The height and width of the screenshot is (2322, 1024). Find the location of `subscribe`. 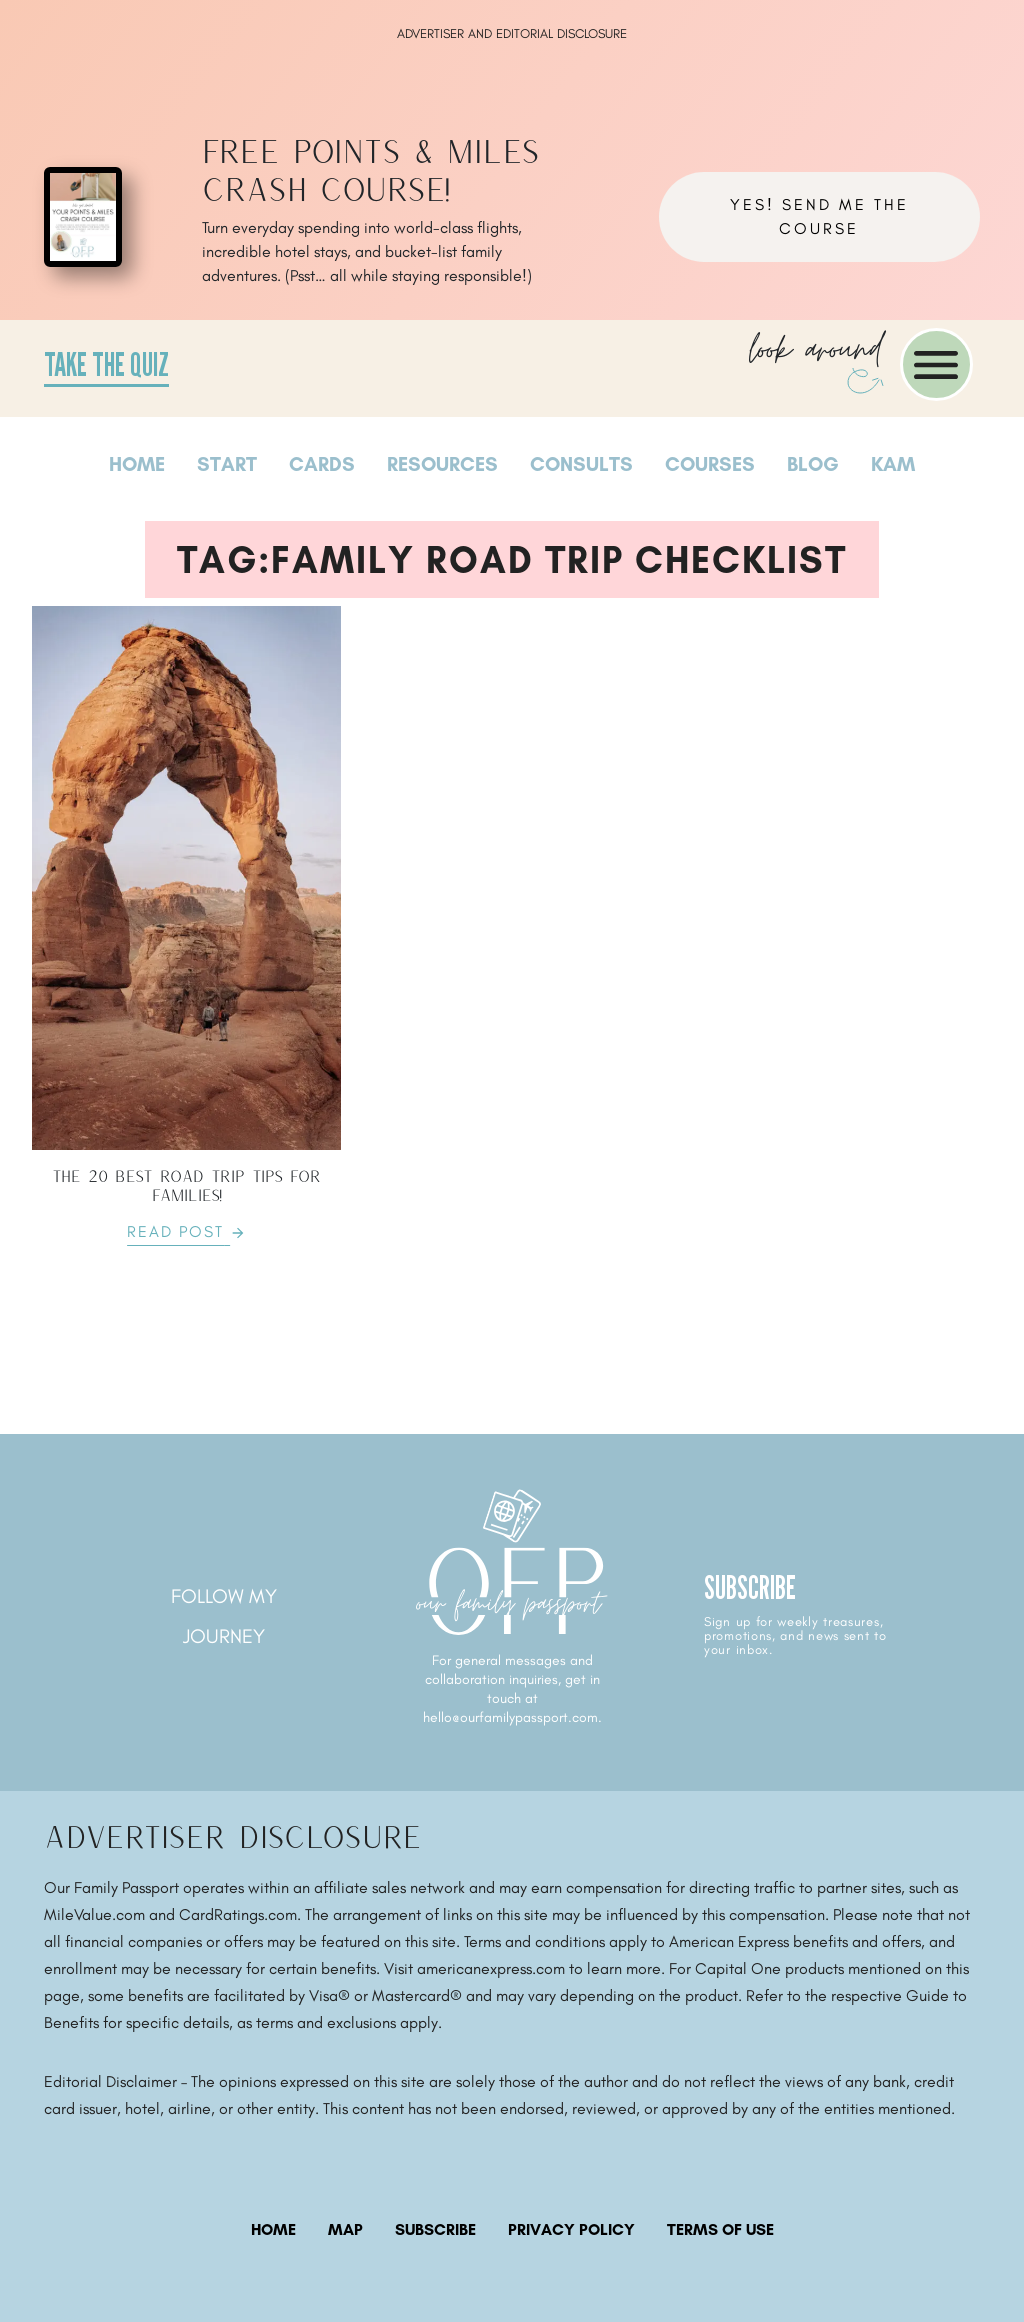

subscribe is located at coordinates (435, 2229).